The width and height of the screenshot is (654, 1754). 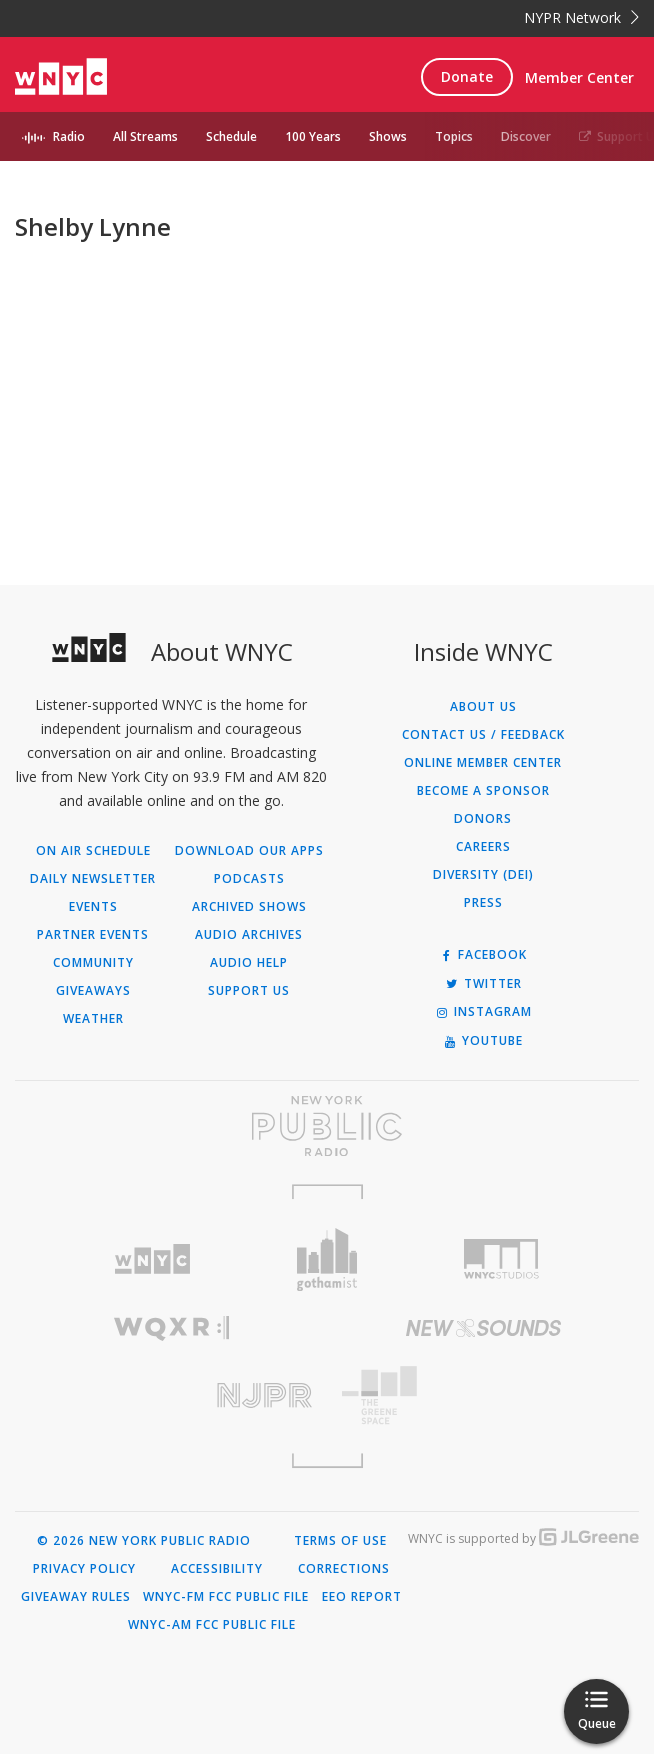 What do you see at coordinates (249, 991) in the screenshot?
I see `Support Us` at bounding box center [249, 991].